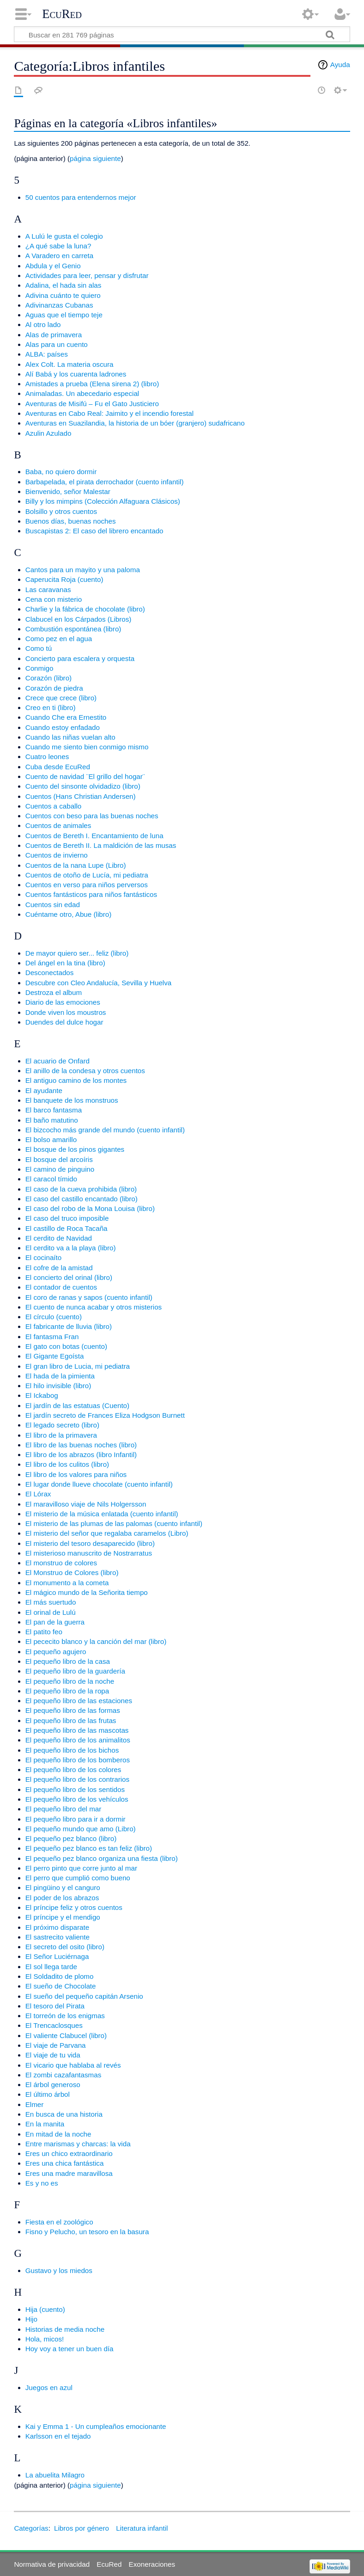 Image resolution: width=364 pixels, height=2576 pixels. Describe the element at coordinates (54, 2025) in the screenshot. I see `El Trencaclosques` at that location.